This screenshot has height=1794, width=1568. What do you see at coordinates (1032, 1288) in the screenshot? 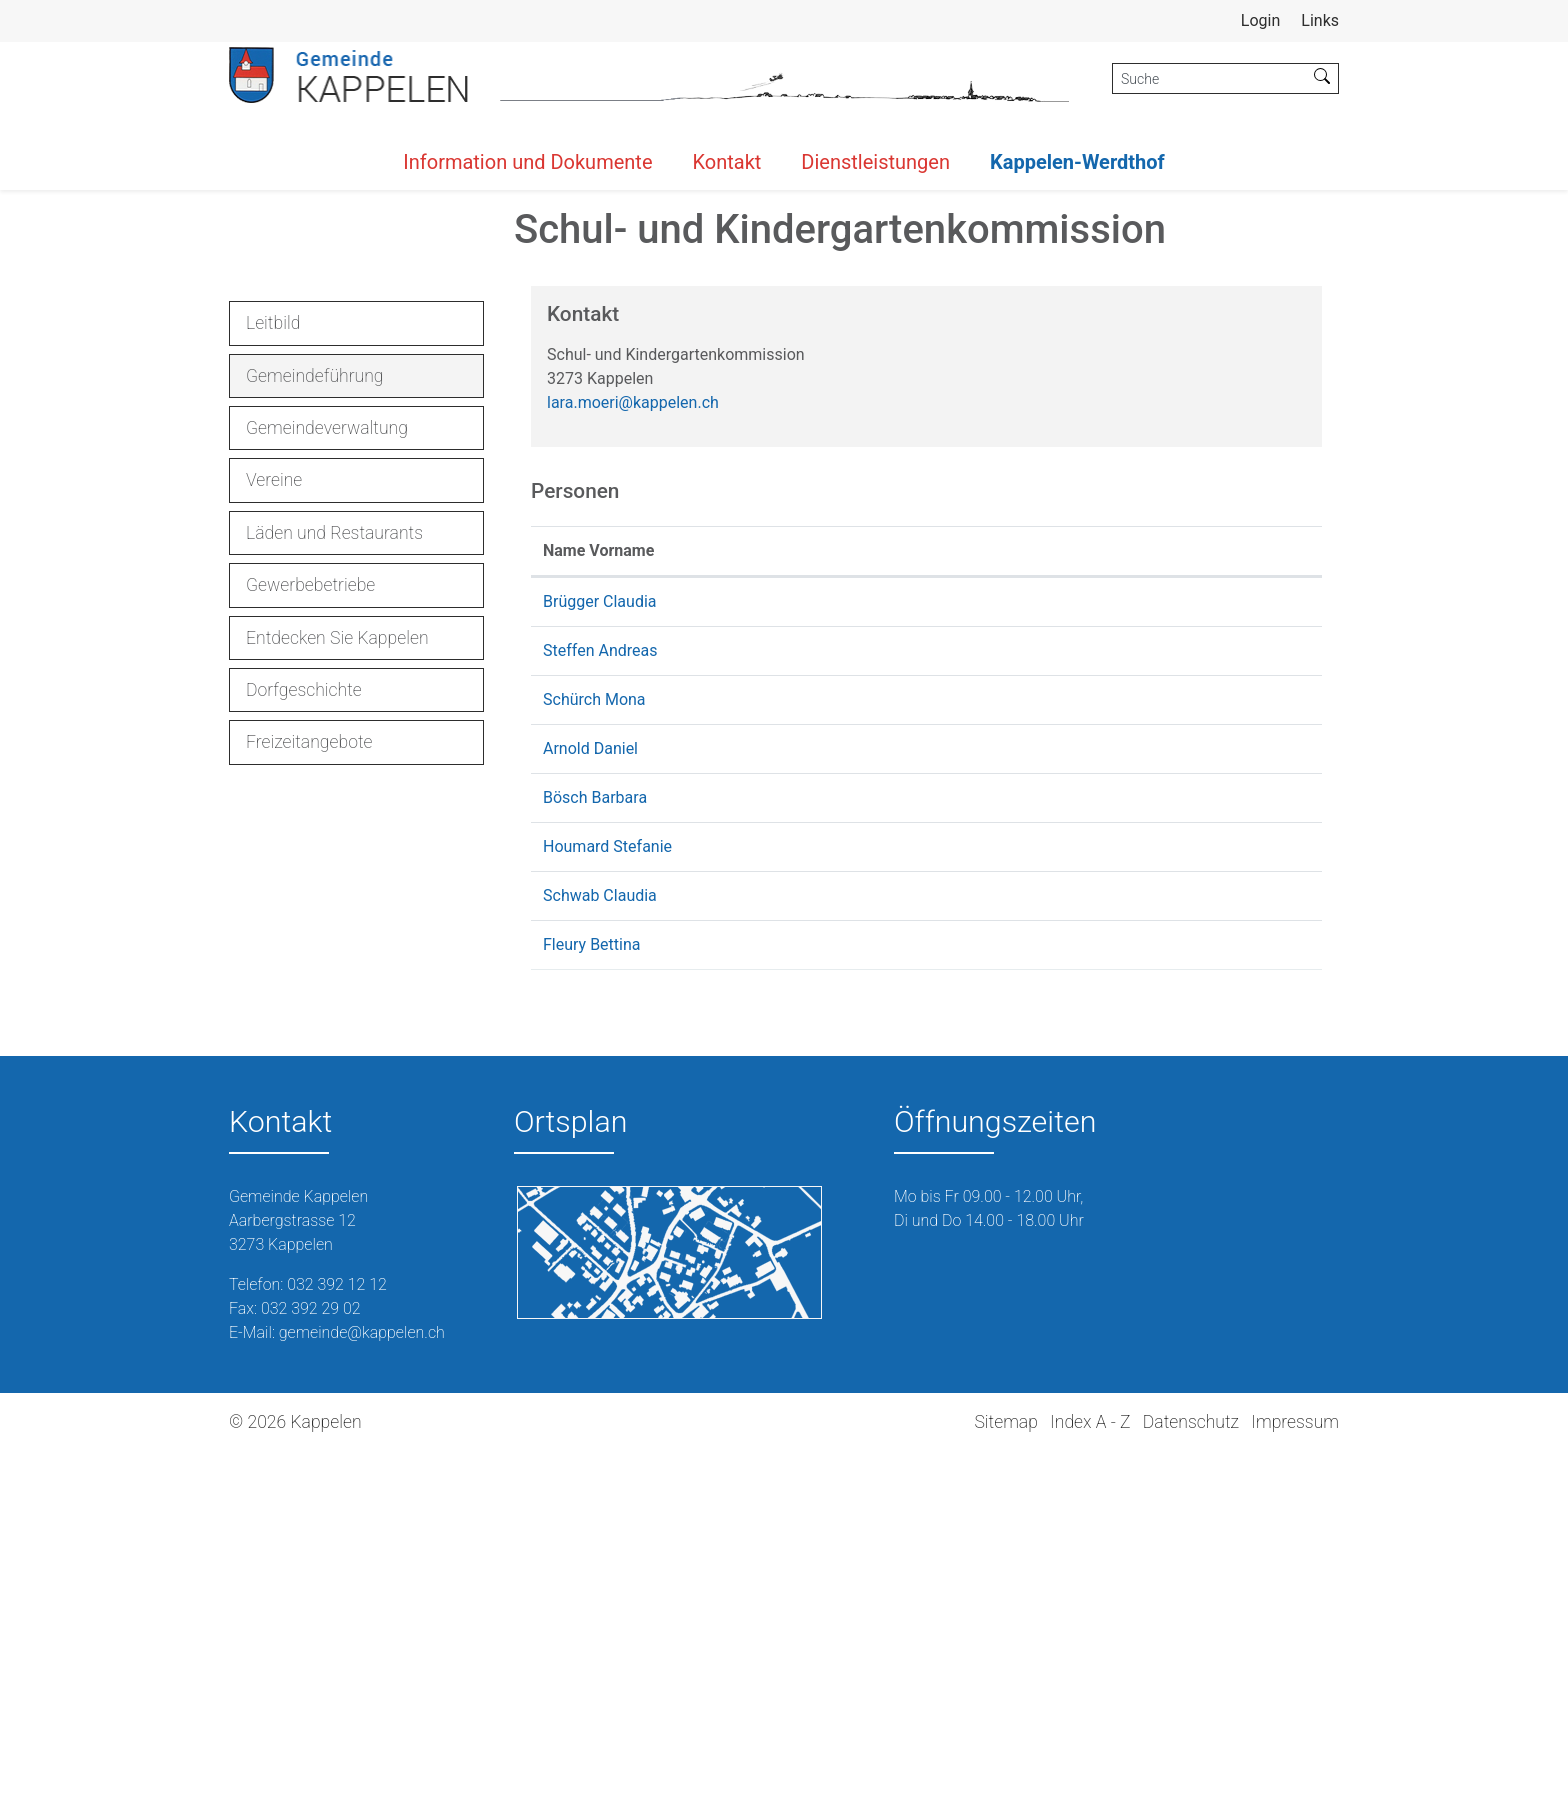
I see `schulleitung@schule-kappelen.ch` at bounding box center [1032, 1288].